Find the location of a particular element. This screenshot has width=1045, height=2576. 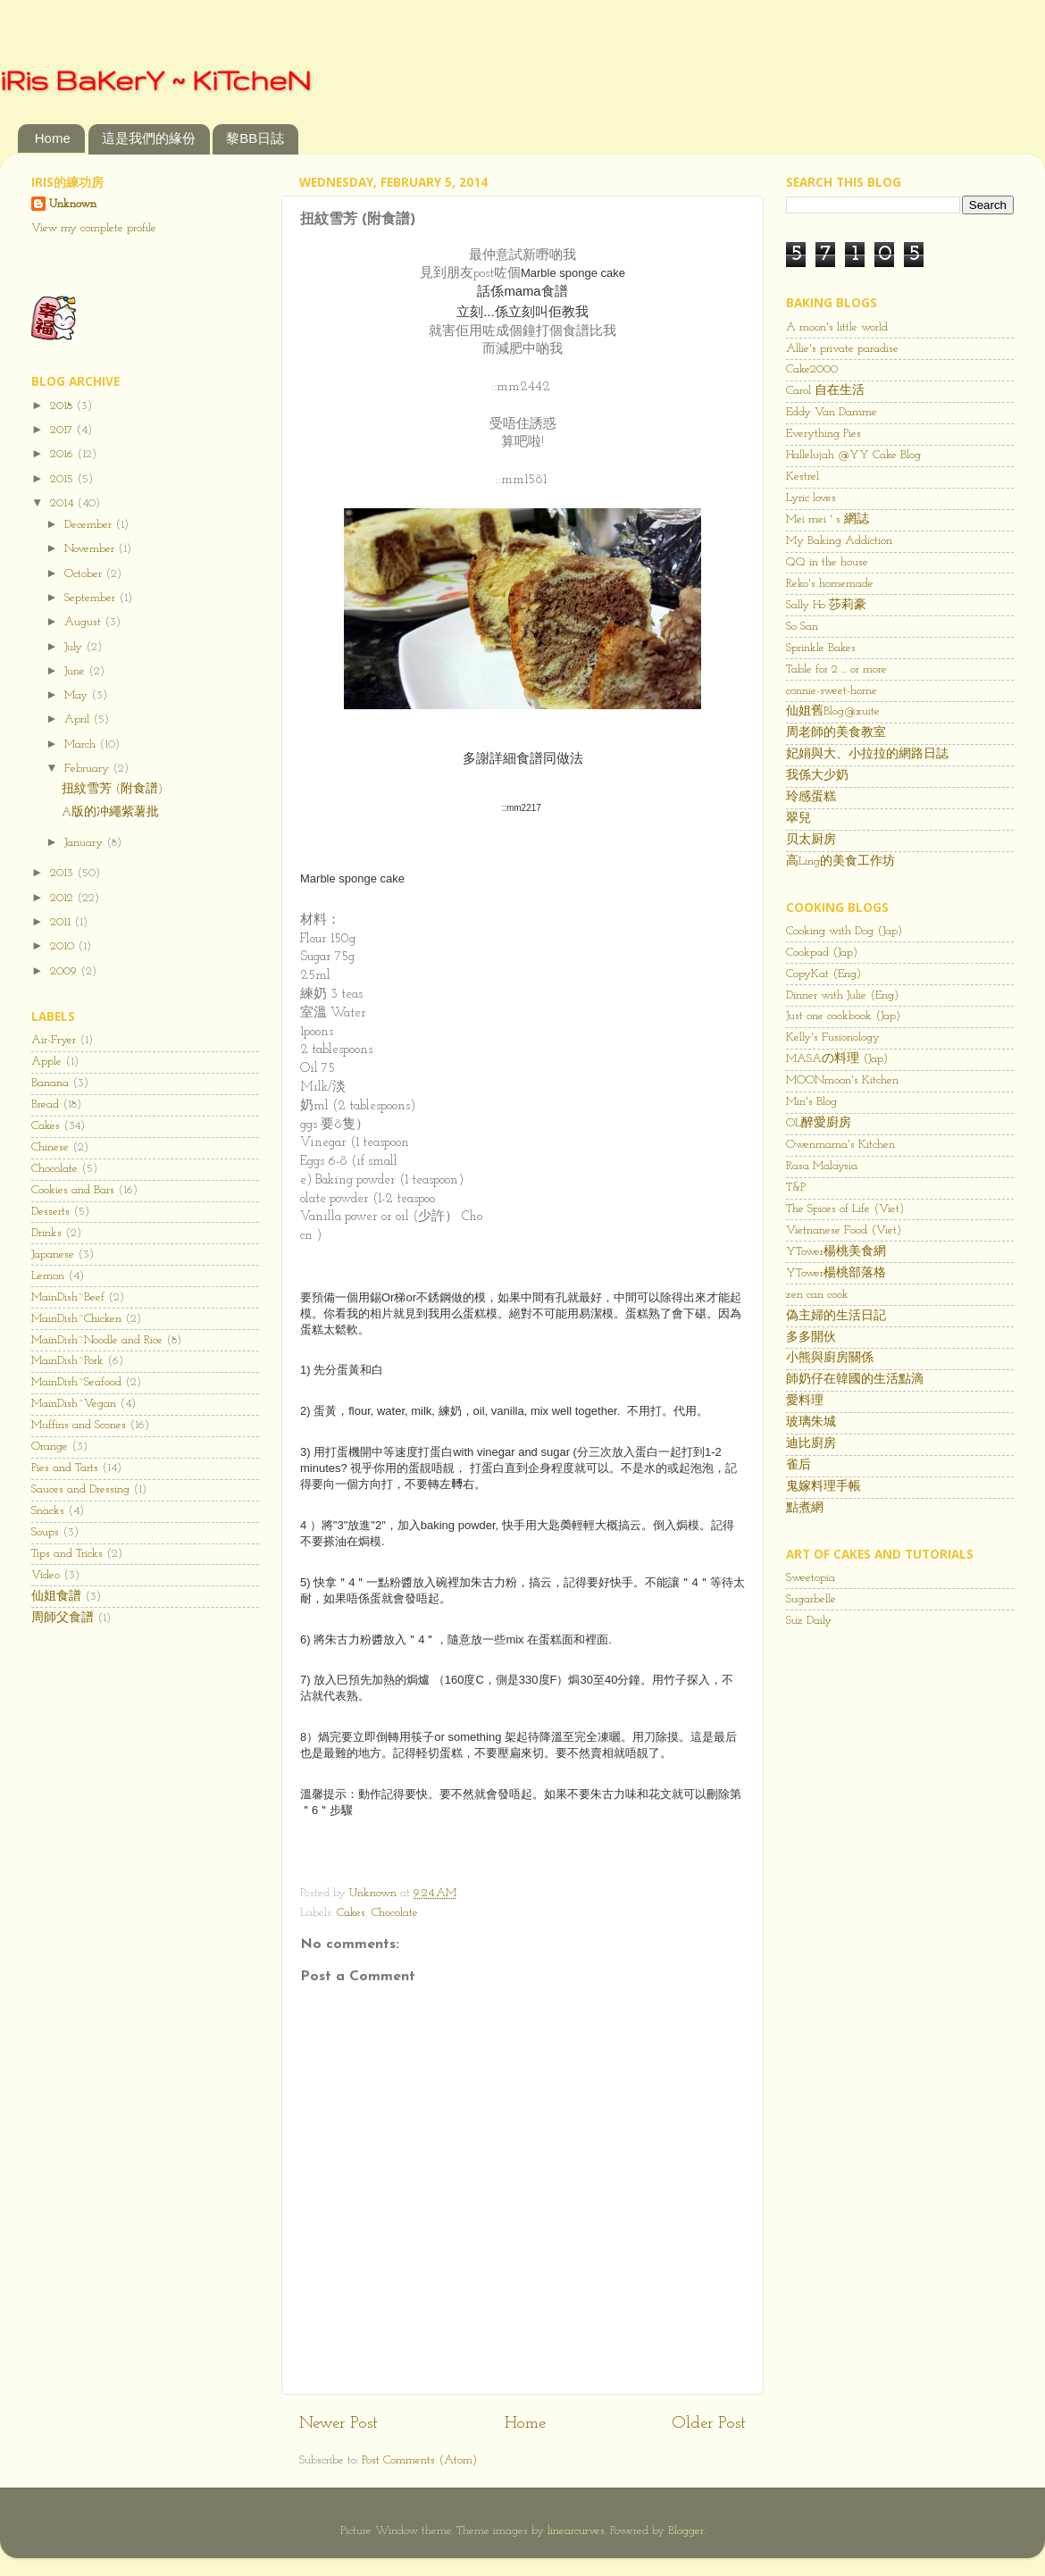

OL醉愛廚房 is located at coordinates (818, 1123).